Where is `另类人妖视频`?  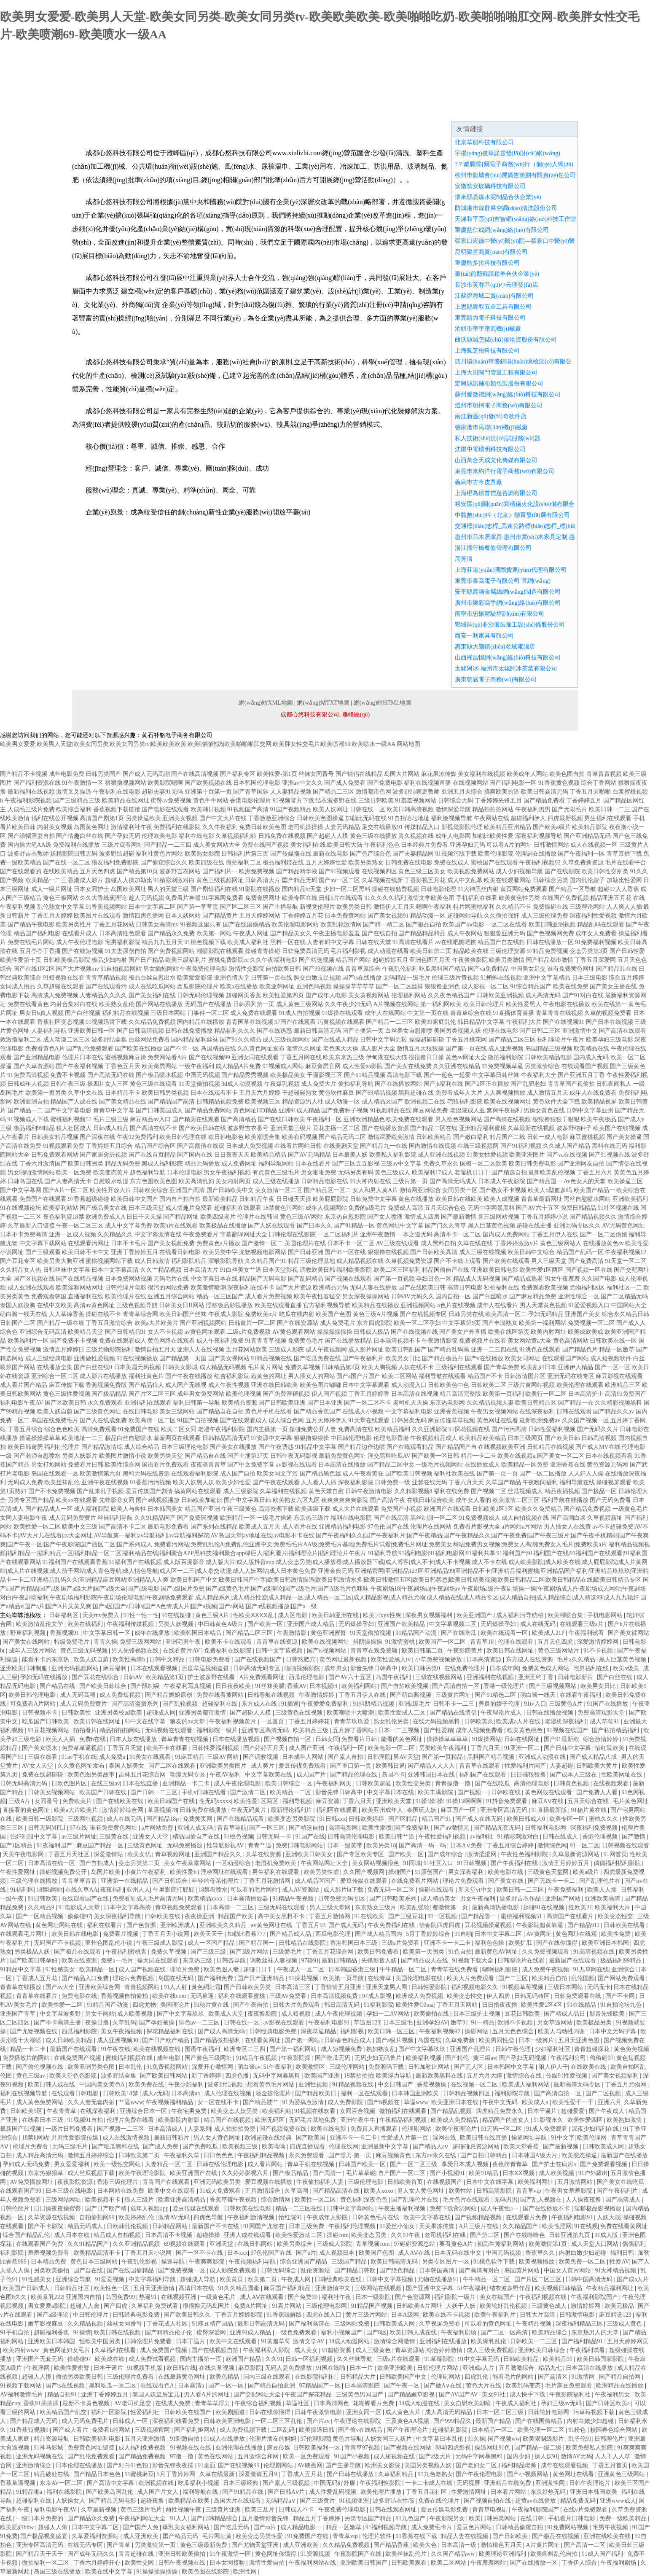 另类人妖视频 is located at coordinates (176, 1624).